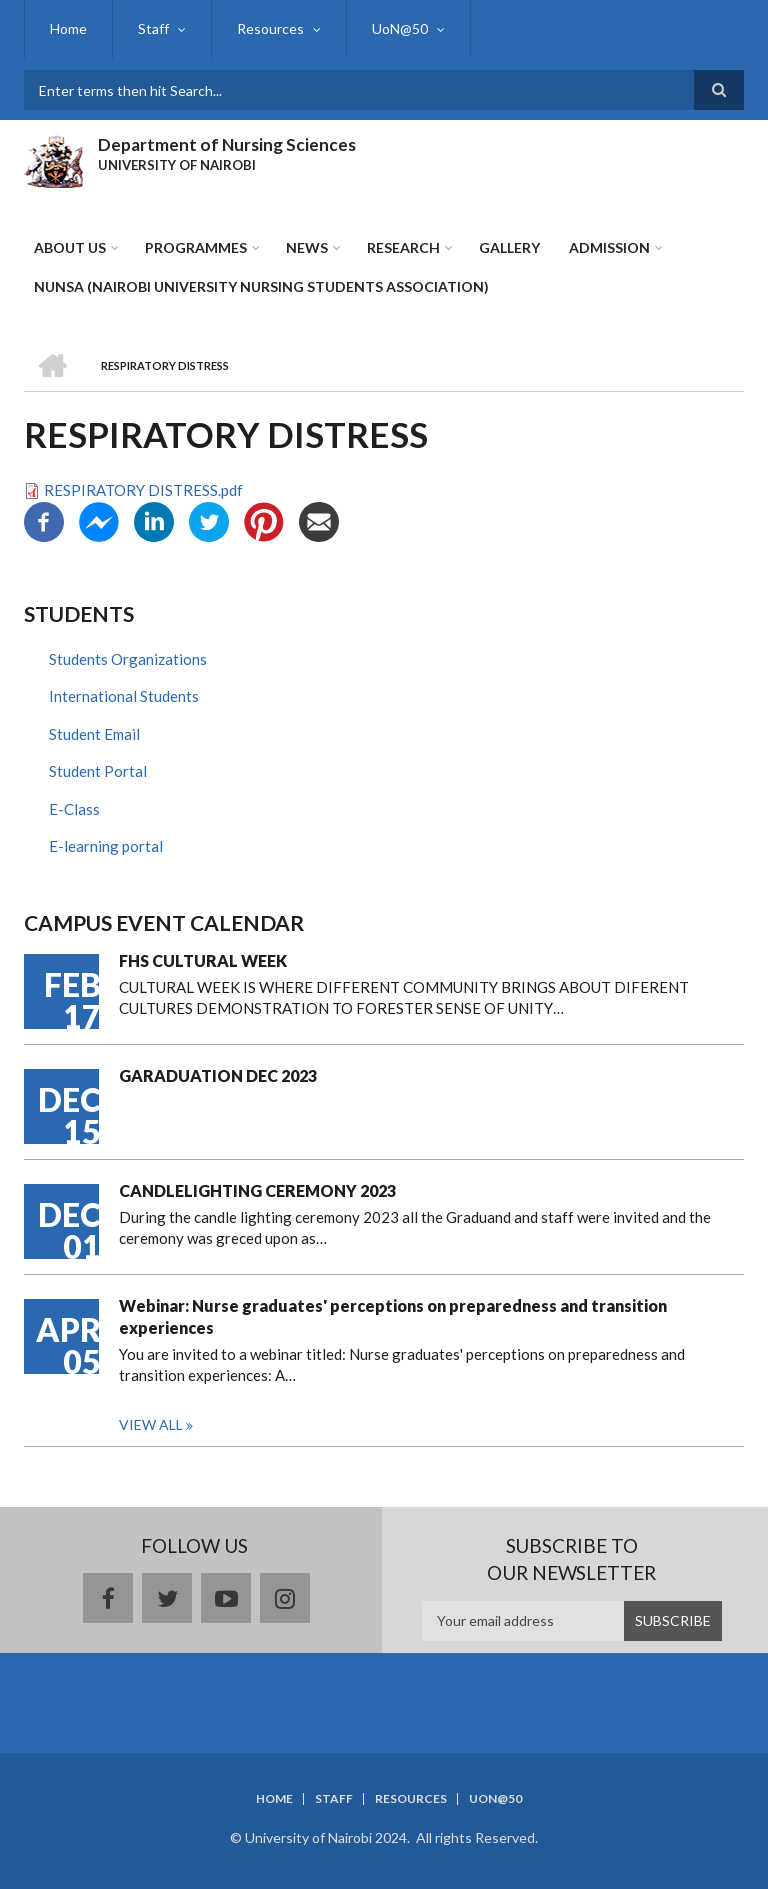 This screenshot has height=1889, width=768. I want to click on RESPIRATORY DISTRESS.pdf, so click(143, 490).